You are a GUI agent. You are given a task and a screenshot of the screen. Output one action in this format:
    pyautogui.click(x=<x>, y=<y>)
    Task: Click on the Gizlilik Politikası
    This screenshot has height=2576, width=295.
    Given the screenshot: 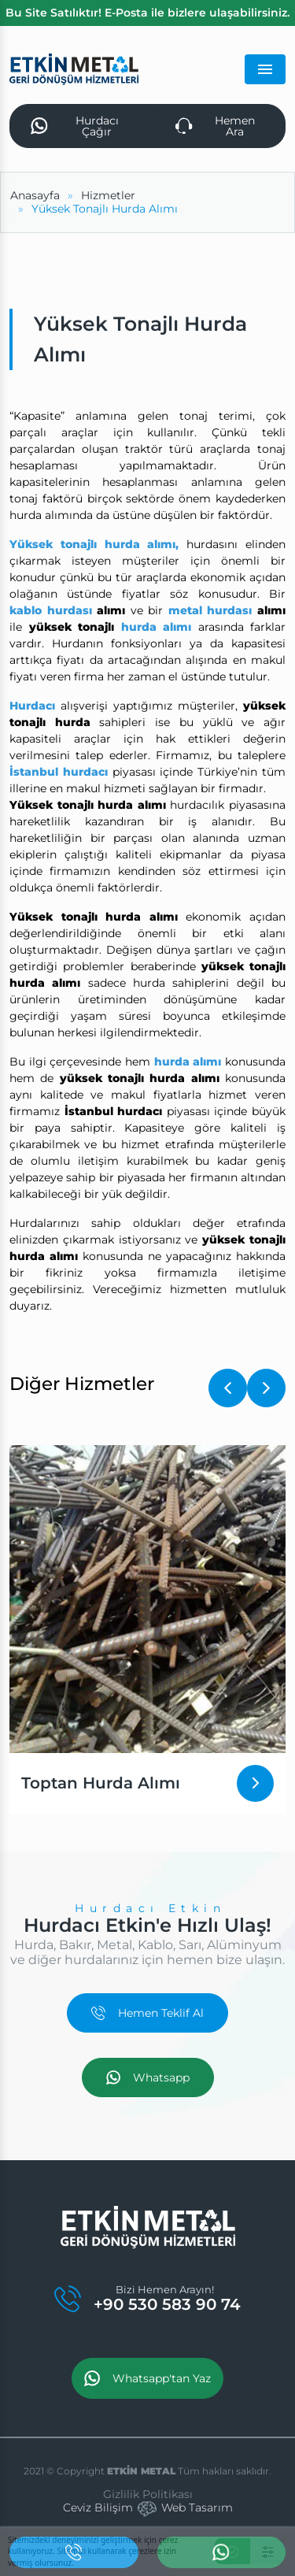 What is the action you would take?
    pyautogui.click(x=148, y=2494)
    